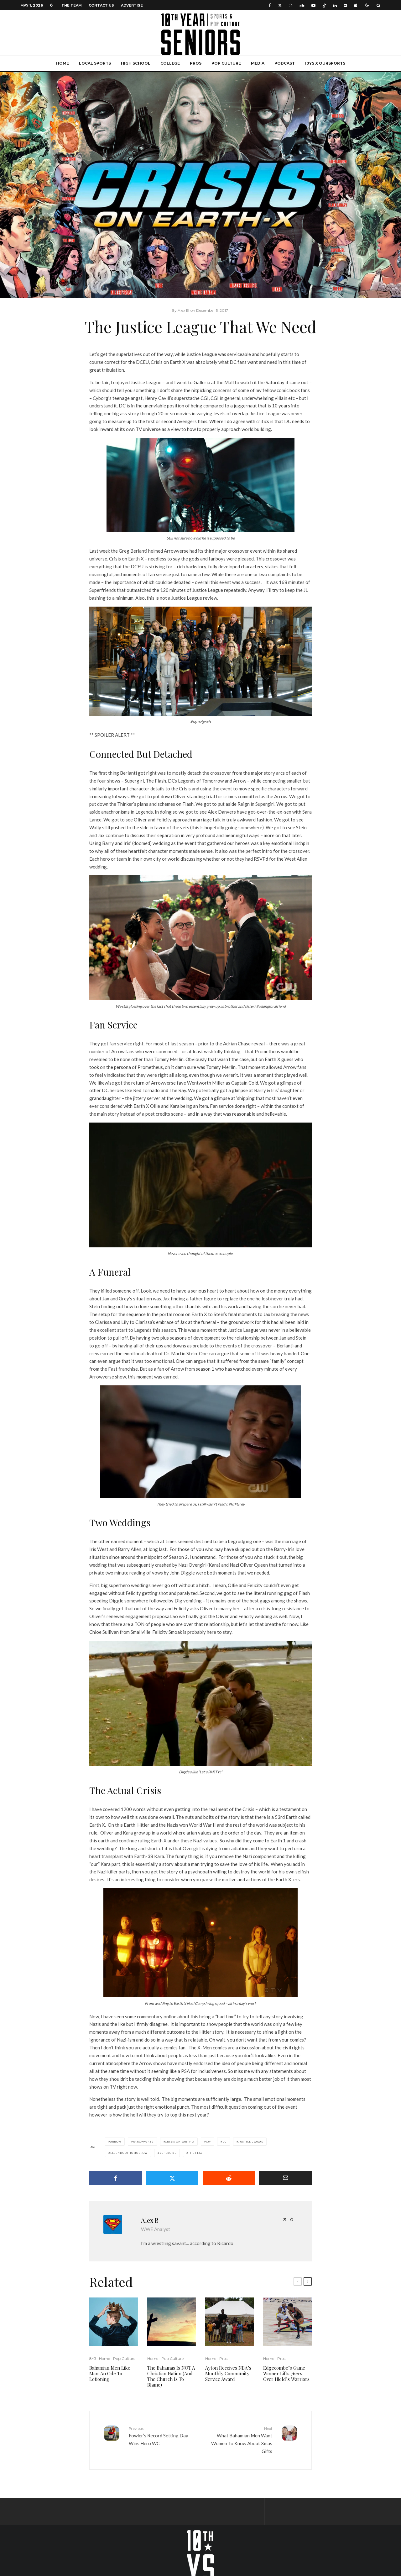  I want to click on Crisis on Earth X, so click(179, 2141).